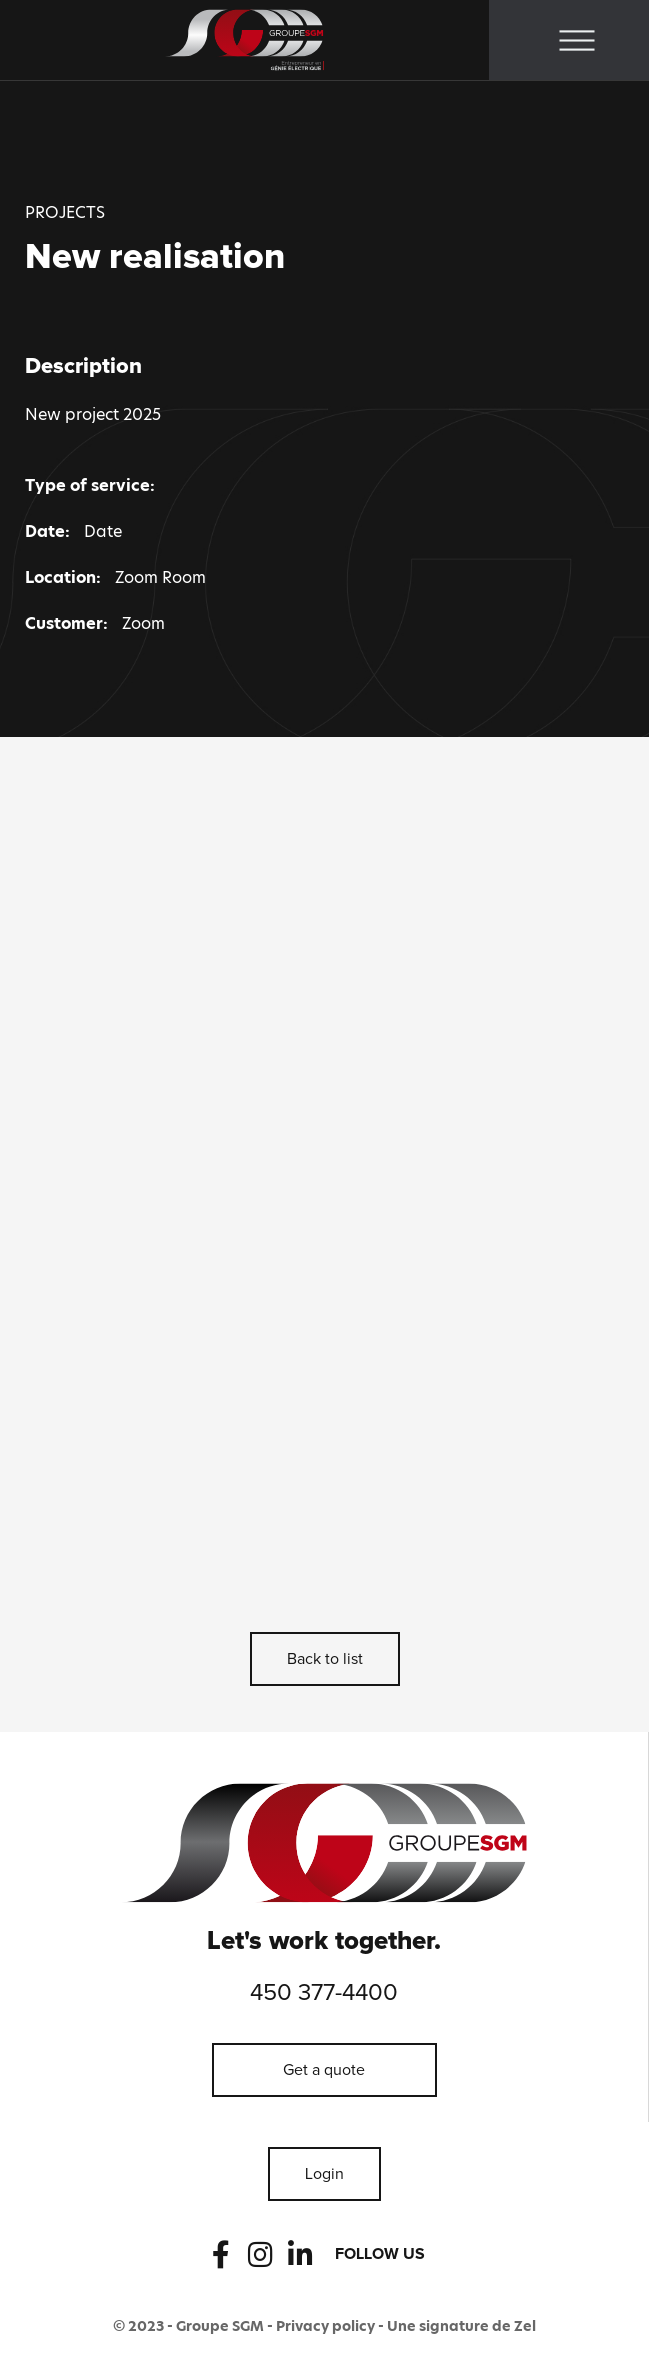  Describe the element at coordinates (325, 2326) in the screenshot. I see `Privacy policy` at that location.